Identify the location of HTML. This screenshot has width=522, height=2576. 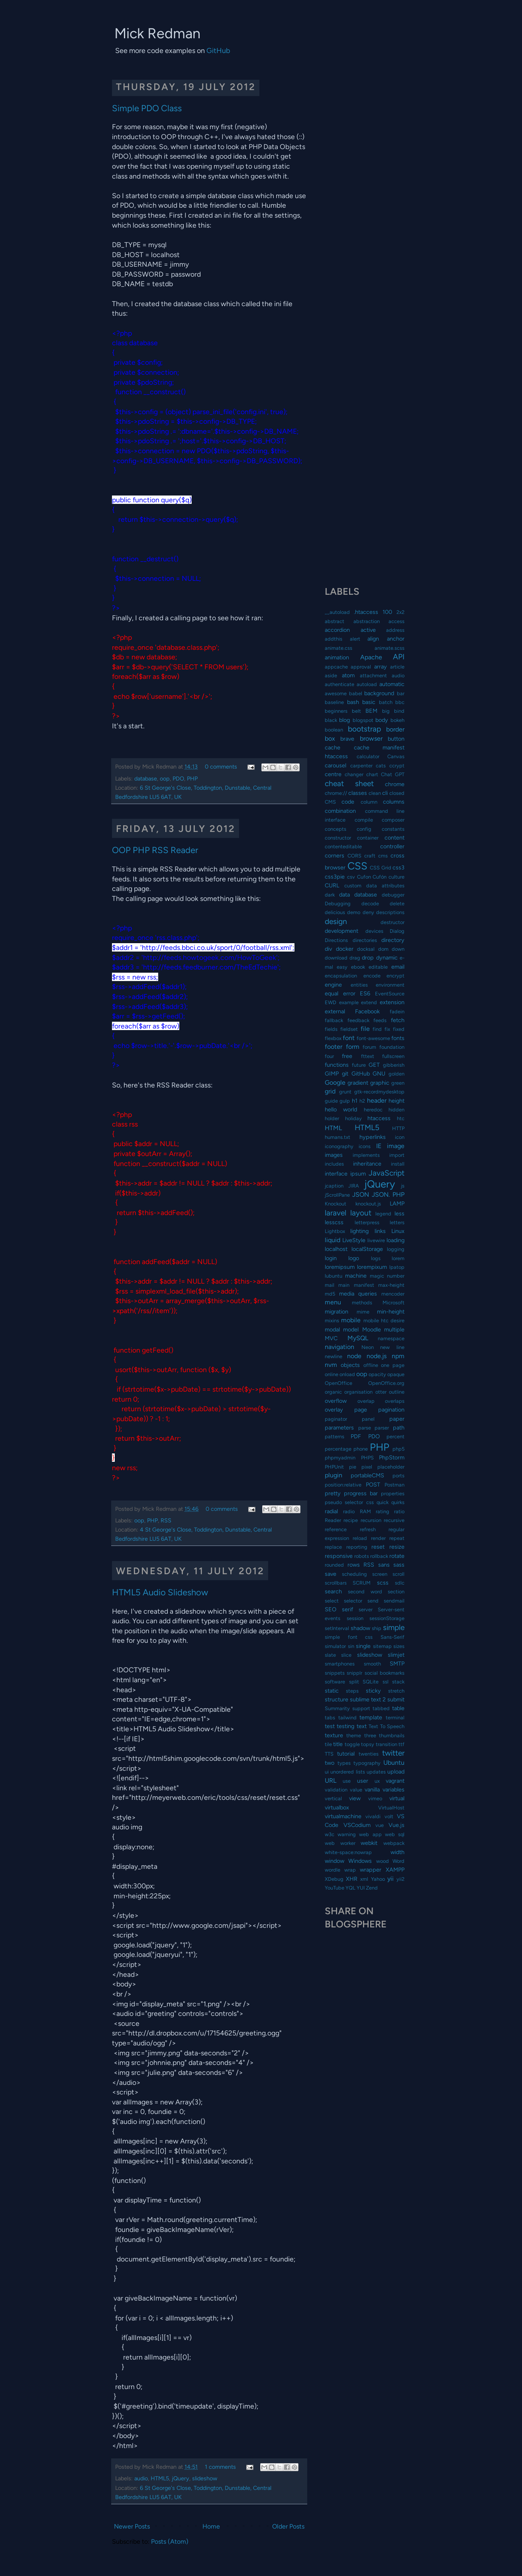
(333, 1128).